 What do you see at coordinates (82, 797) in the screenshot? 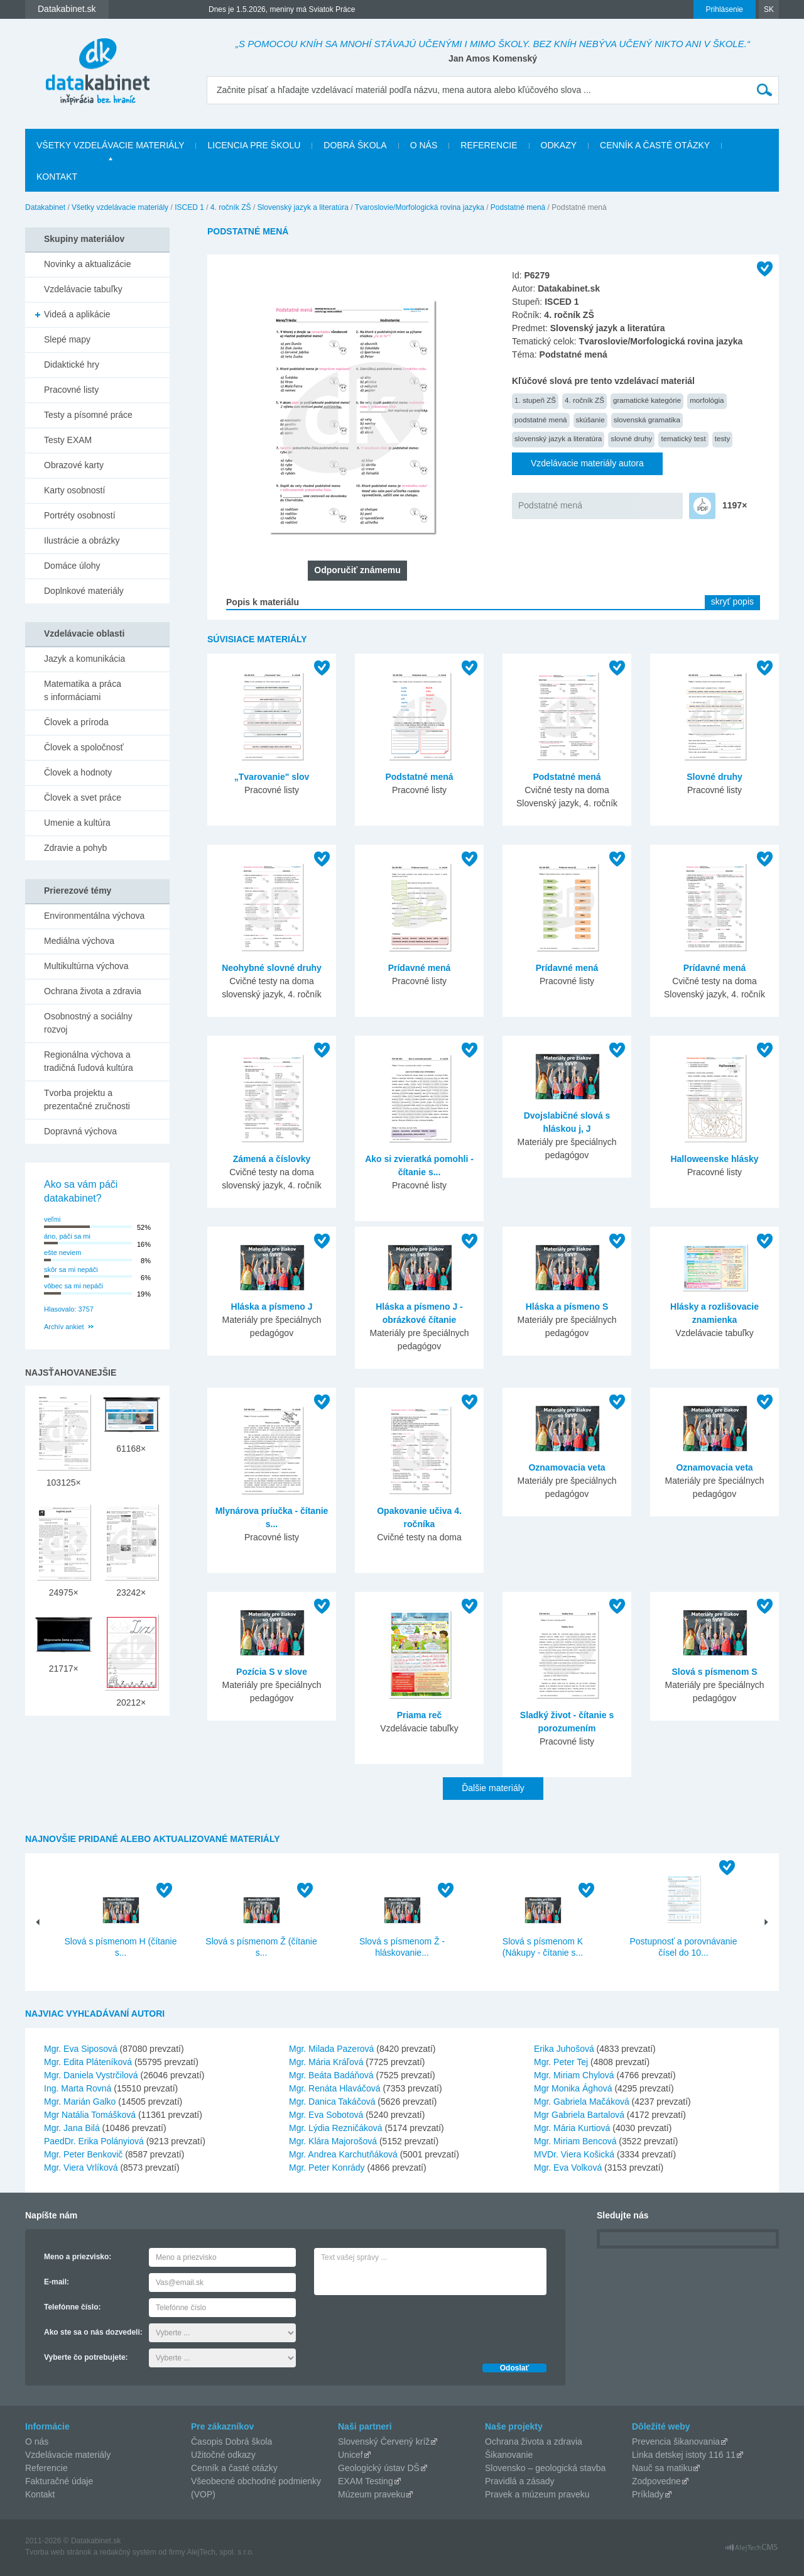
I see `Človek a svet práce` at bounding box center [82, 797].